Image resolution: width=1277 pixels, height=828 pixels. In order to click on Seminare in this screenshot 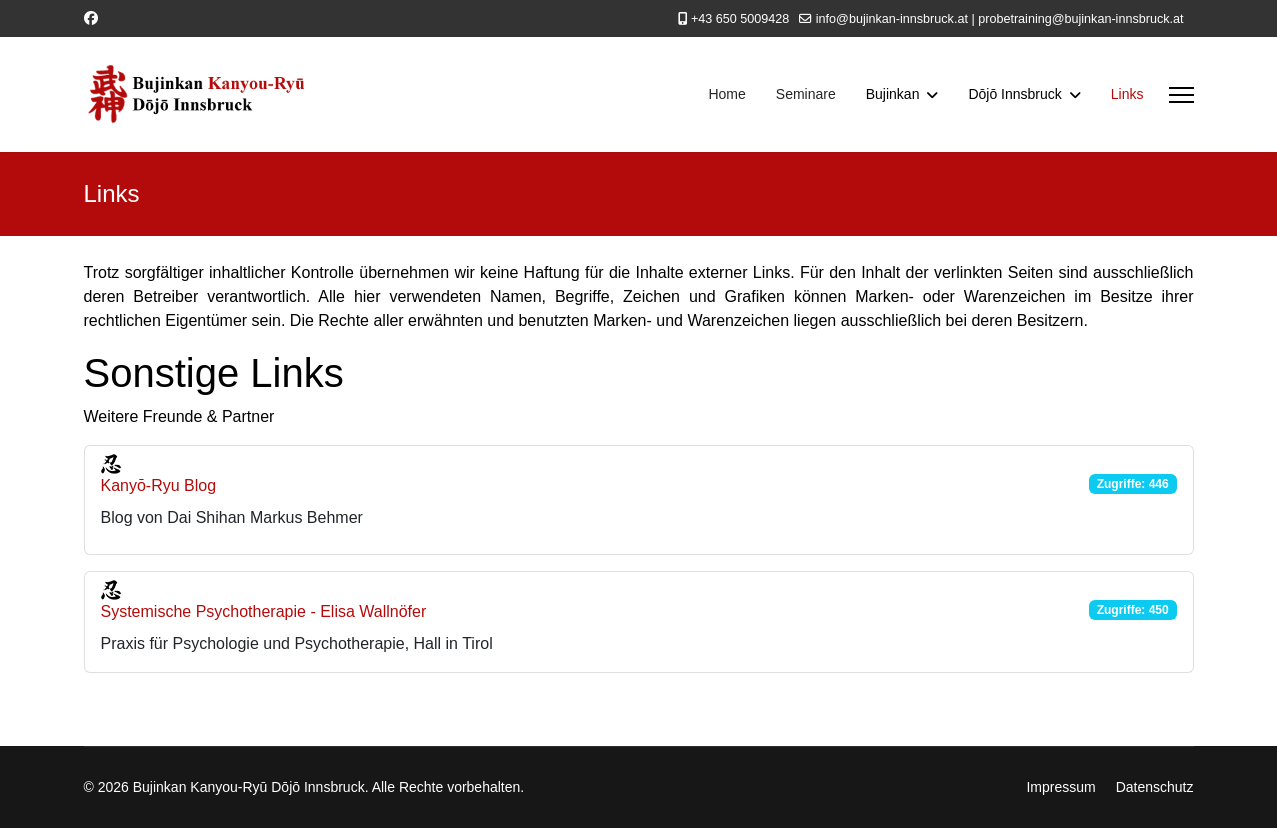, I will do `click(806, 94)`.